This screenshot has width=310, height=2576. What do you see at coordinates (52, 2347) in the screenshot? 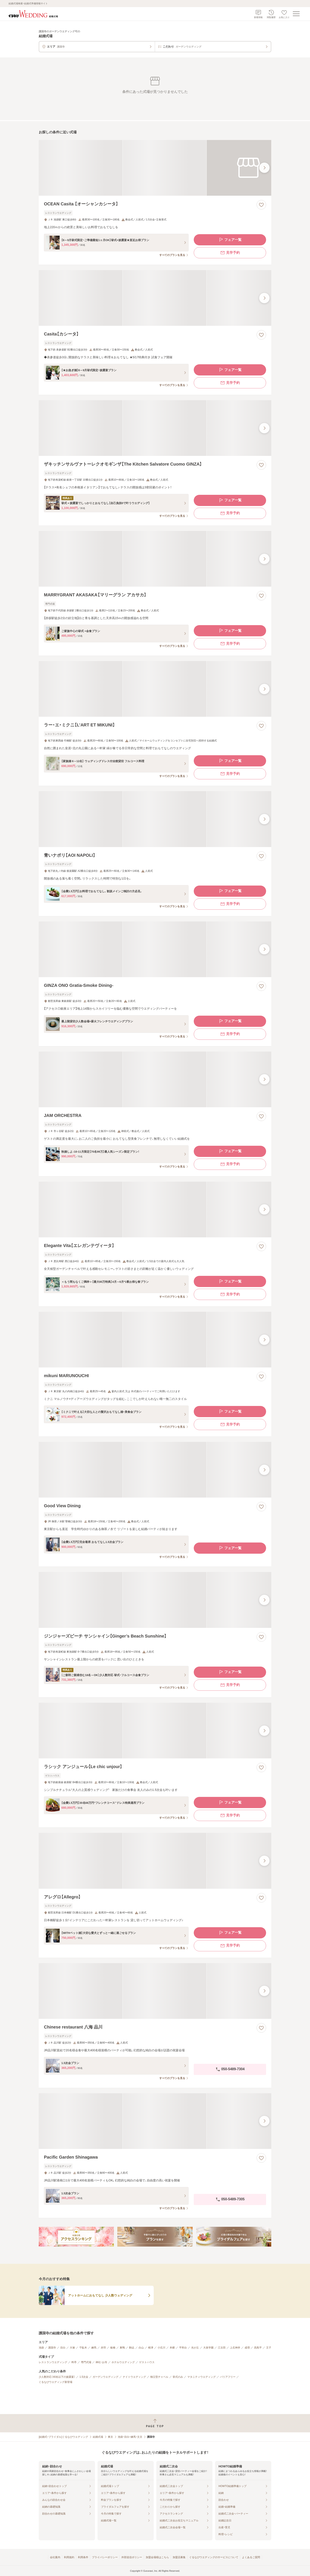
I see `護国寺` at bounding box center [52, 2347].